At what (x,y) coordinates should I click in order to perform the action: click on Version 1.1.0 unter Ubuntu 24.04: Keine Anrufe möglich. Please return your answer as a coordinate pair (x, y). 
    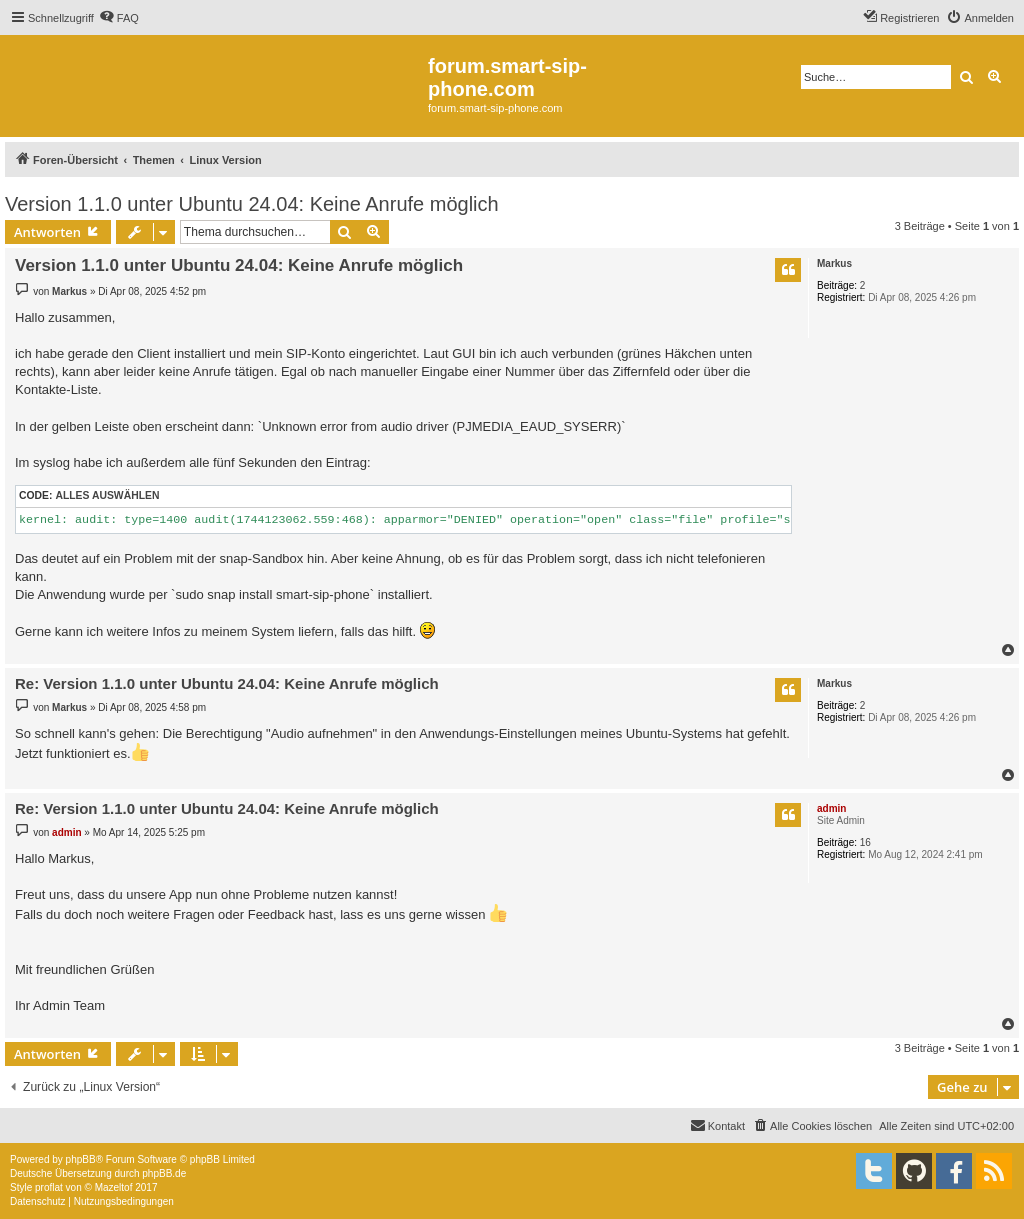
    Looking at the image, I should click on (252, 204).